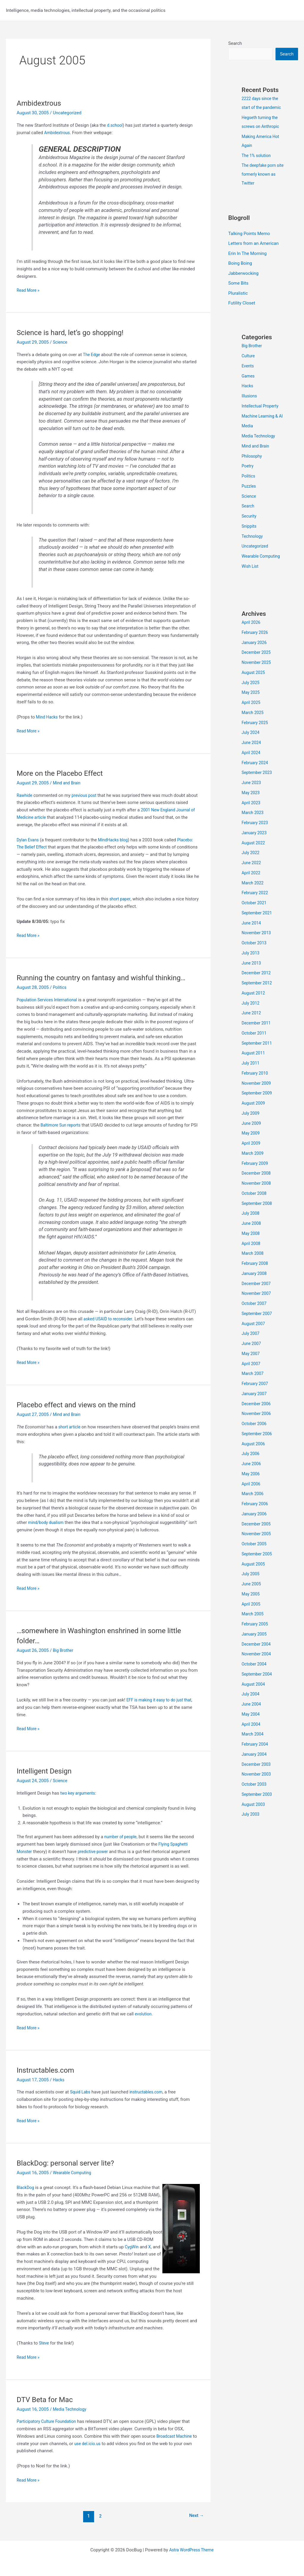  I want to click on instructables.com, so click(149, 2092).